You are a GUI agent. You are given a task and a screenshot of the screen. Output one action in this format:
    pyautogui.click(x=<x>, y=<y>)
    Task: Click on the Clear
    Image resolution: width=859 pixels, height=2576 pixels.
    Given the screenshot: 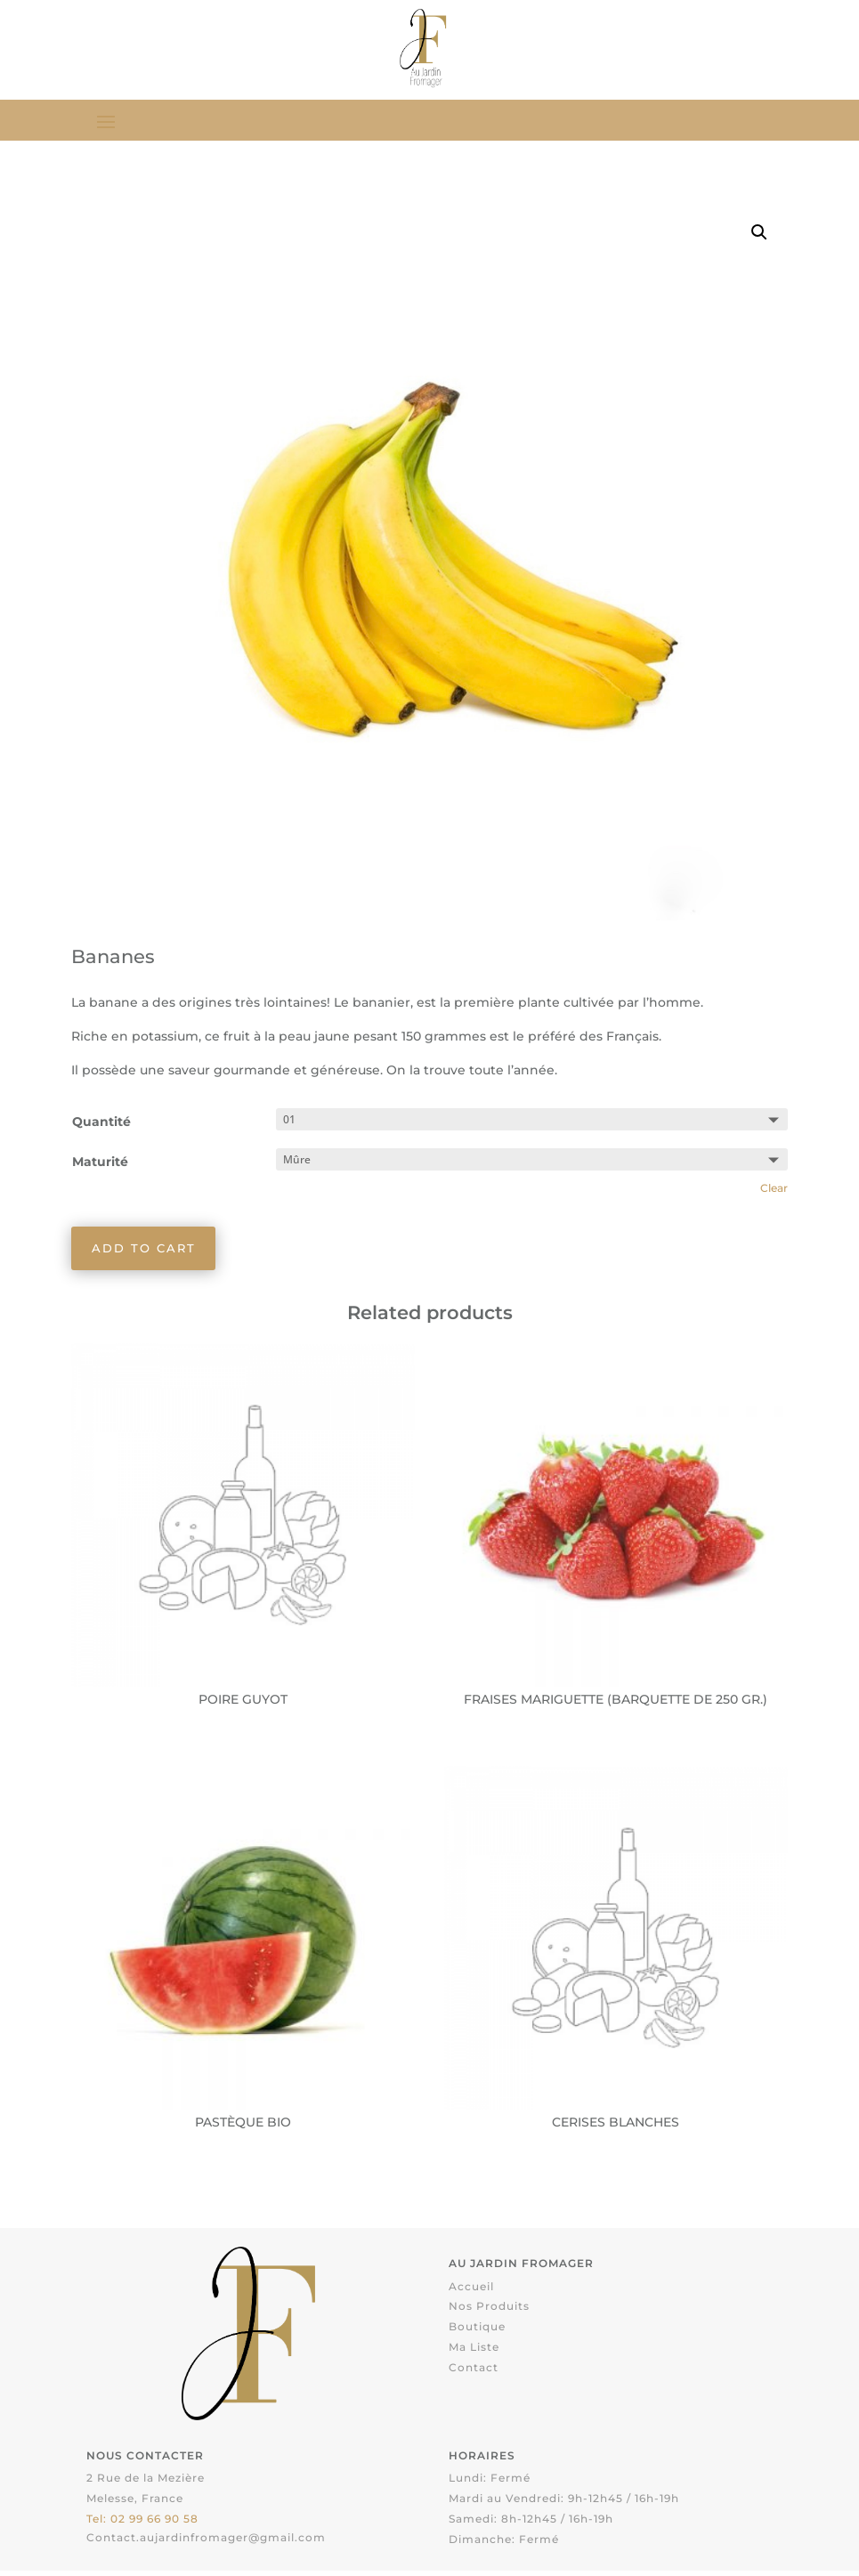 What is the action you would take?
    pyautogui.click(x=774, y=1191)
    